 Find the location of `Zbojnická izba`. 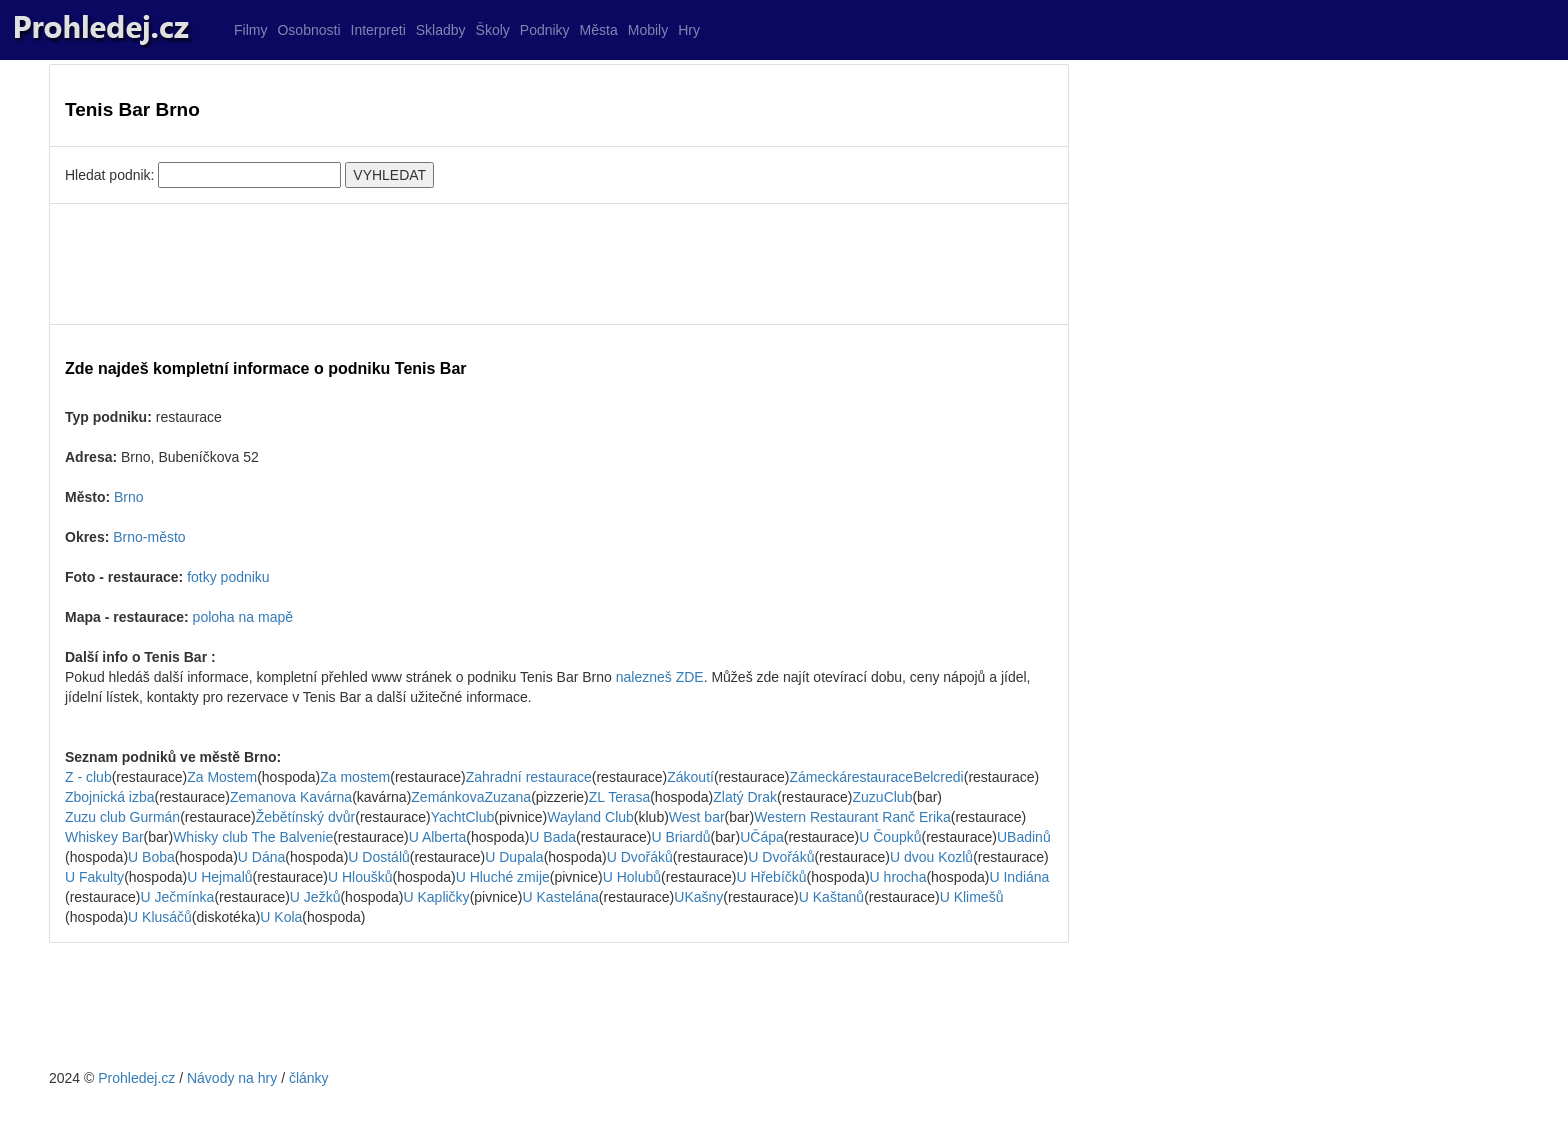

Zbojnická izba is located at coordinates (110, 797).